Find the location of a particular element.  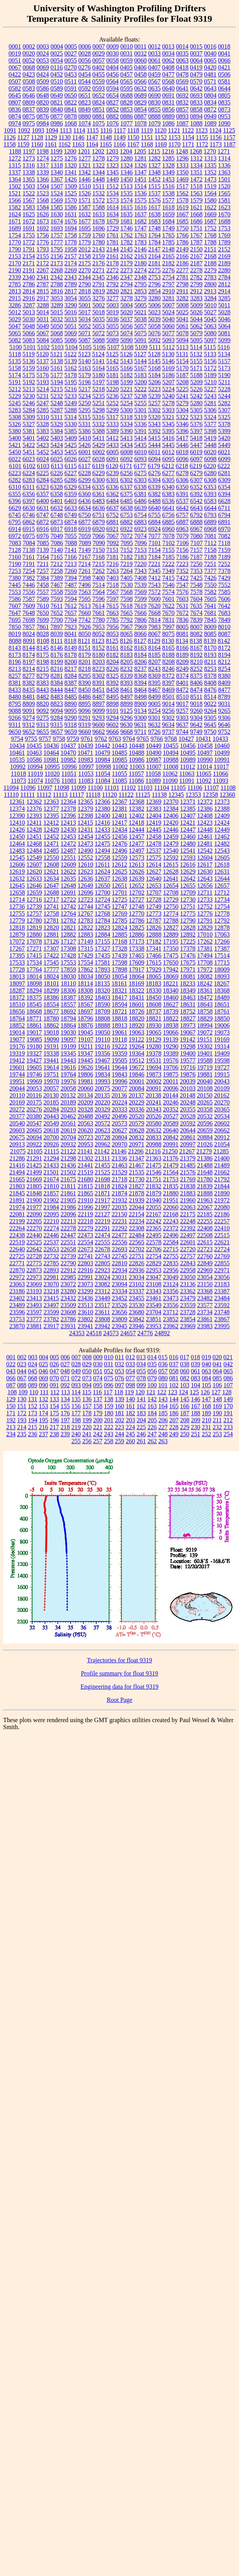

8178 is located at coordinates (70, 654).